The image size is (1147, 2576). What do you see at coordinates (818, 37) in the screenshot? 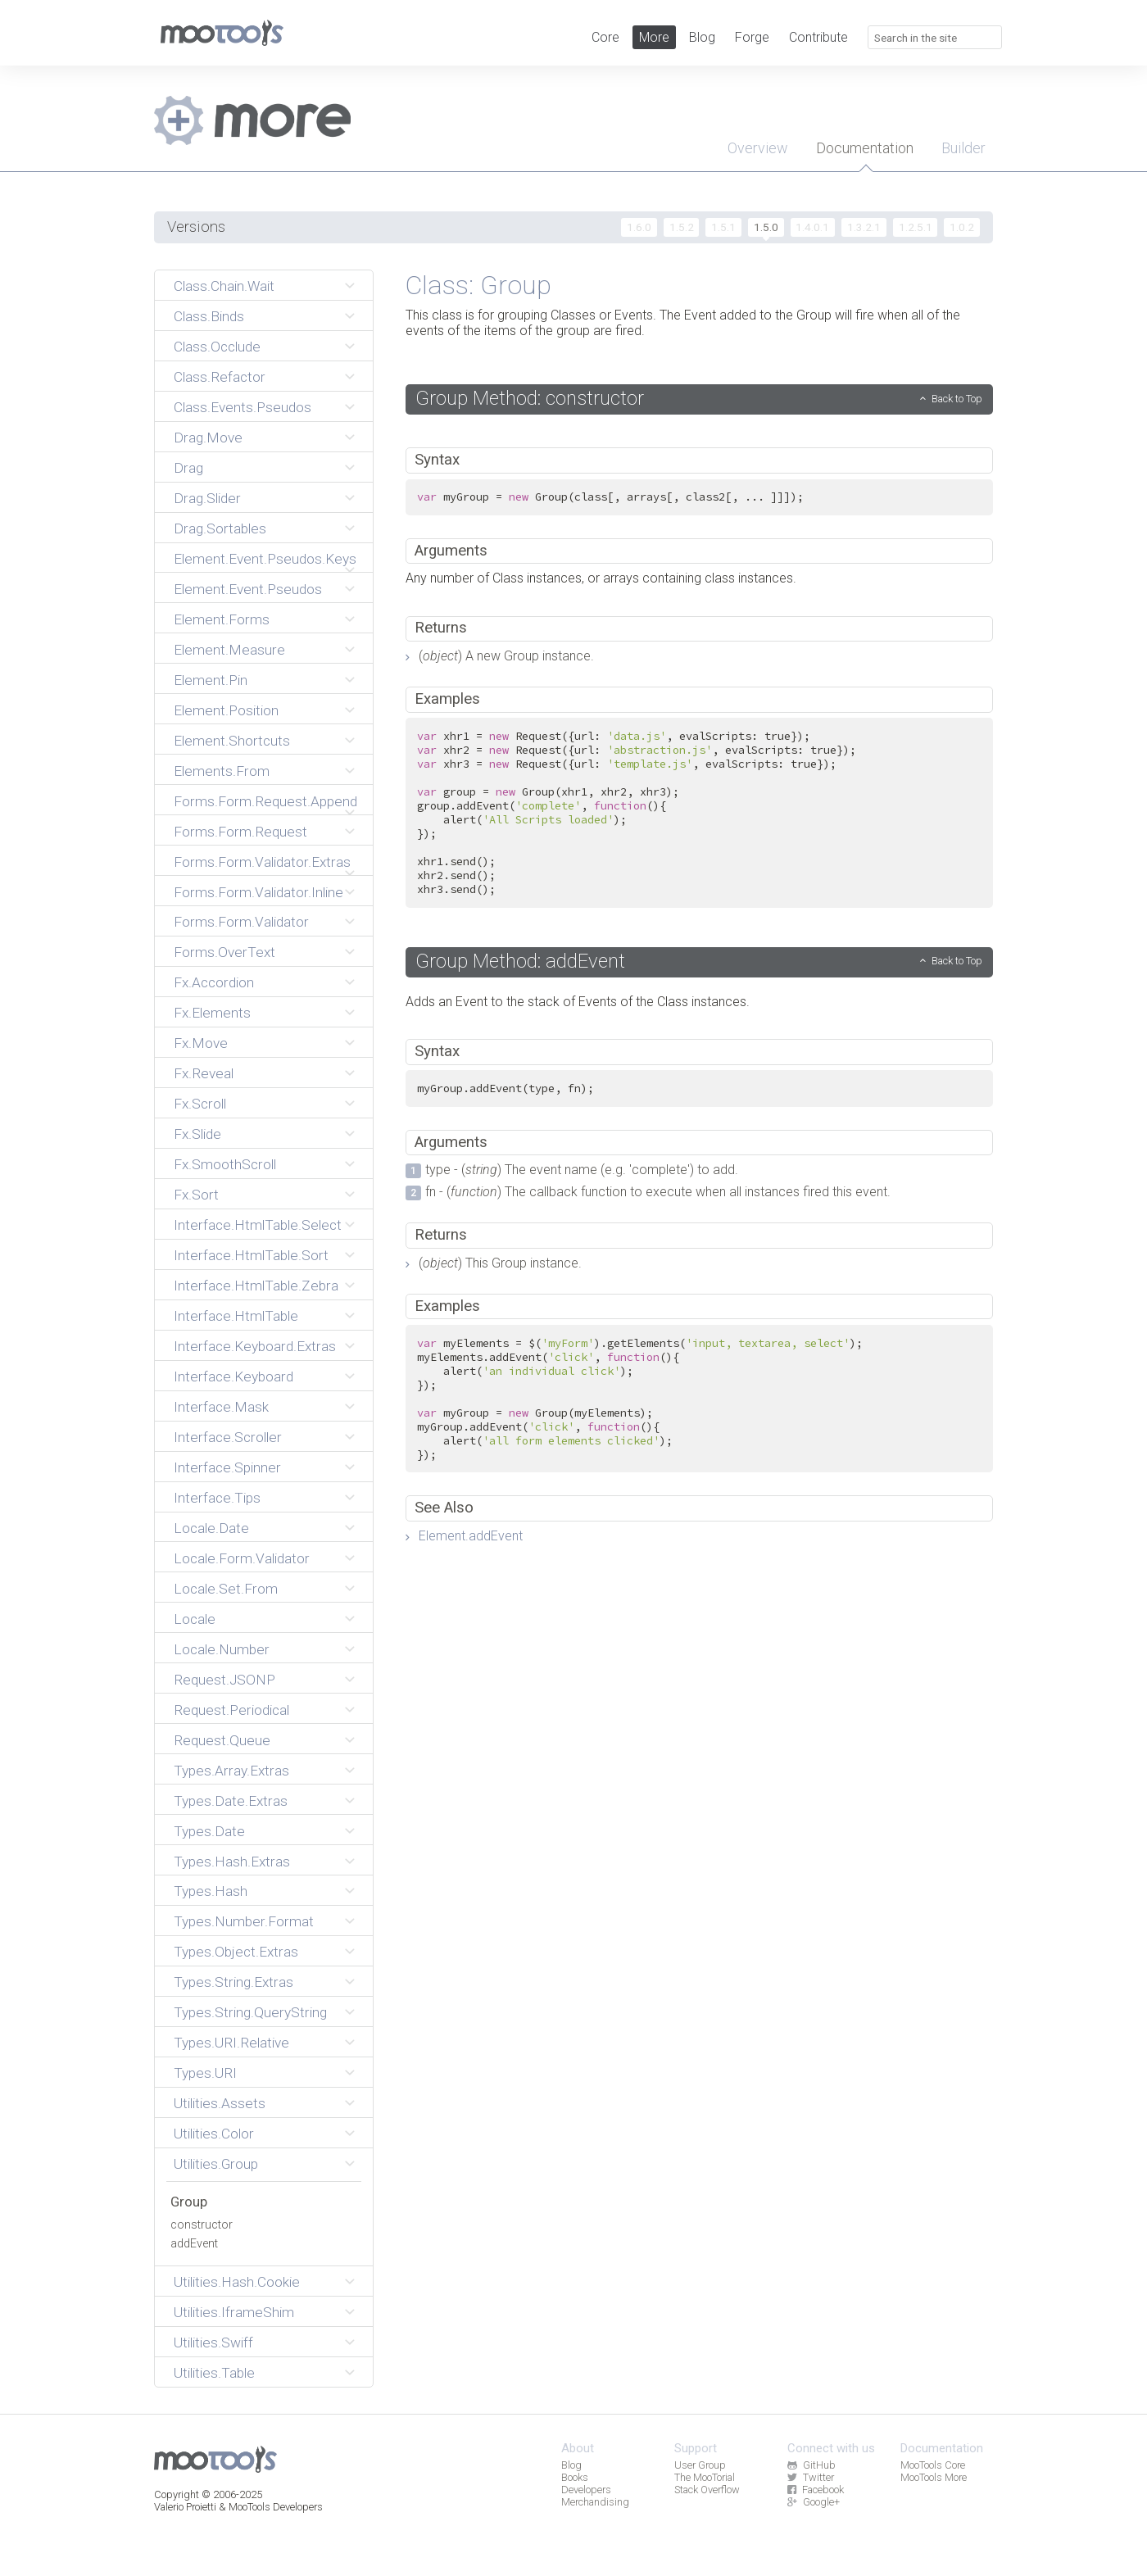
I see `Contribute` at bounding box center [818, 37].